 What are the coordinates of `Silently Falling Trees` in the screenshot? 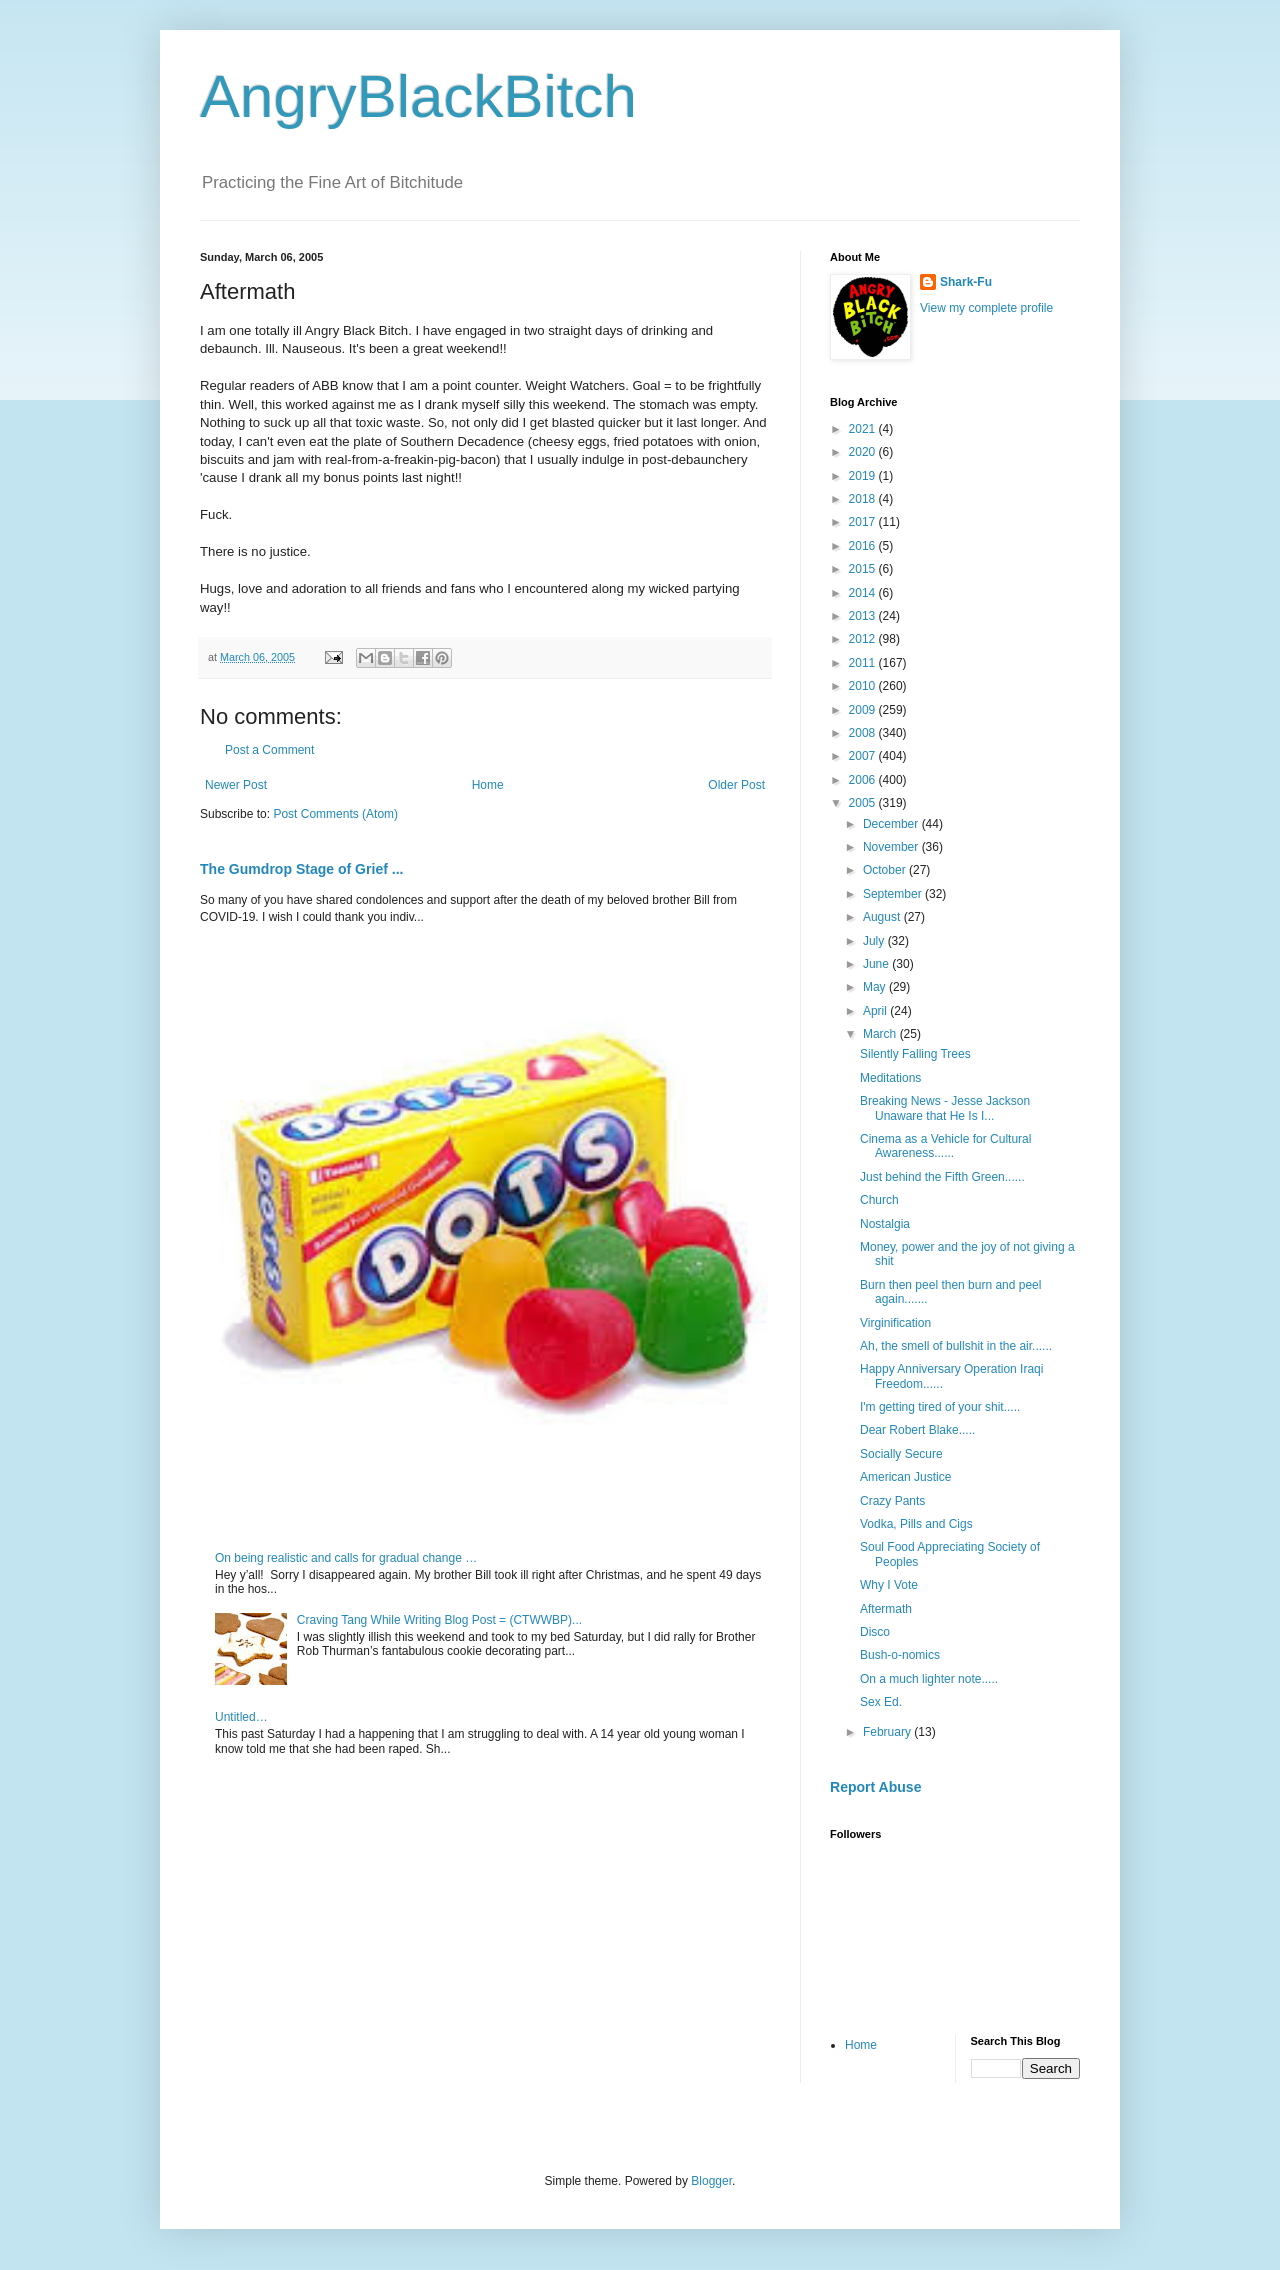 It's located at (915, 1054).